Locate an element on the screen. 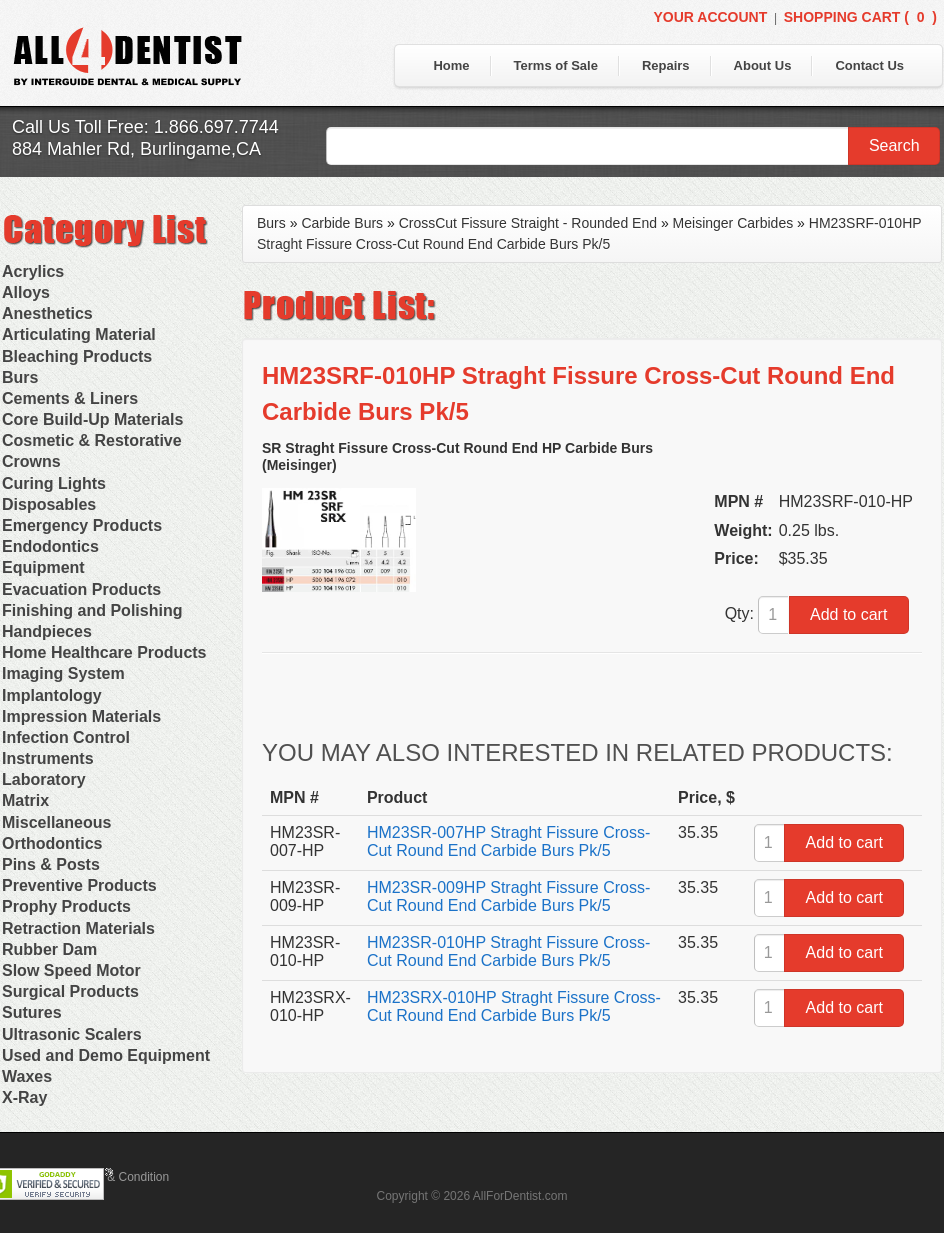 The width and height of the screenshot is (944, 1233). Sutures is located at coordinates (32, 1012).